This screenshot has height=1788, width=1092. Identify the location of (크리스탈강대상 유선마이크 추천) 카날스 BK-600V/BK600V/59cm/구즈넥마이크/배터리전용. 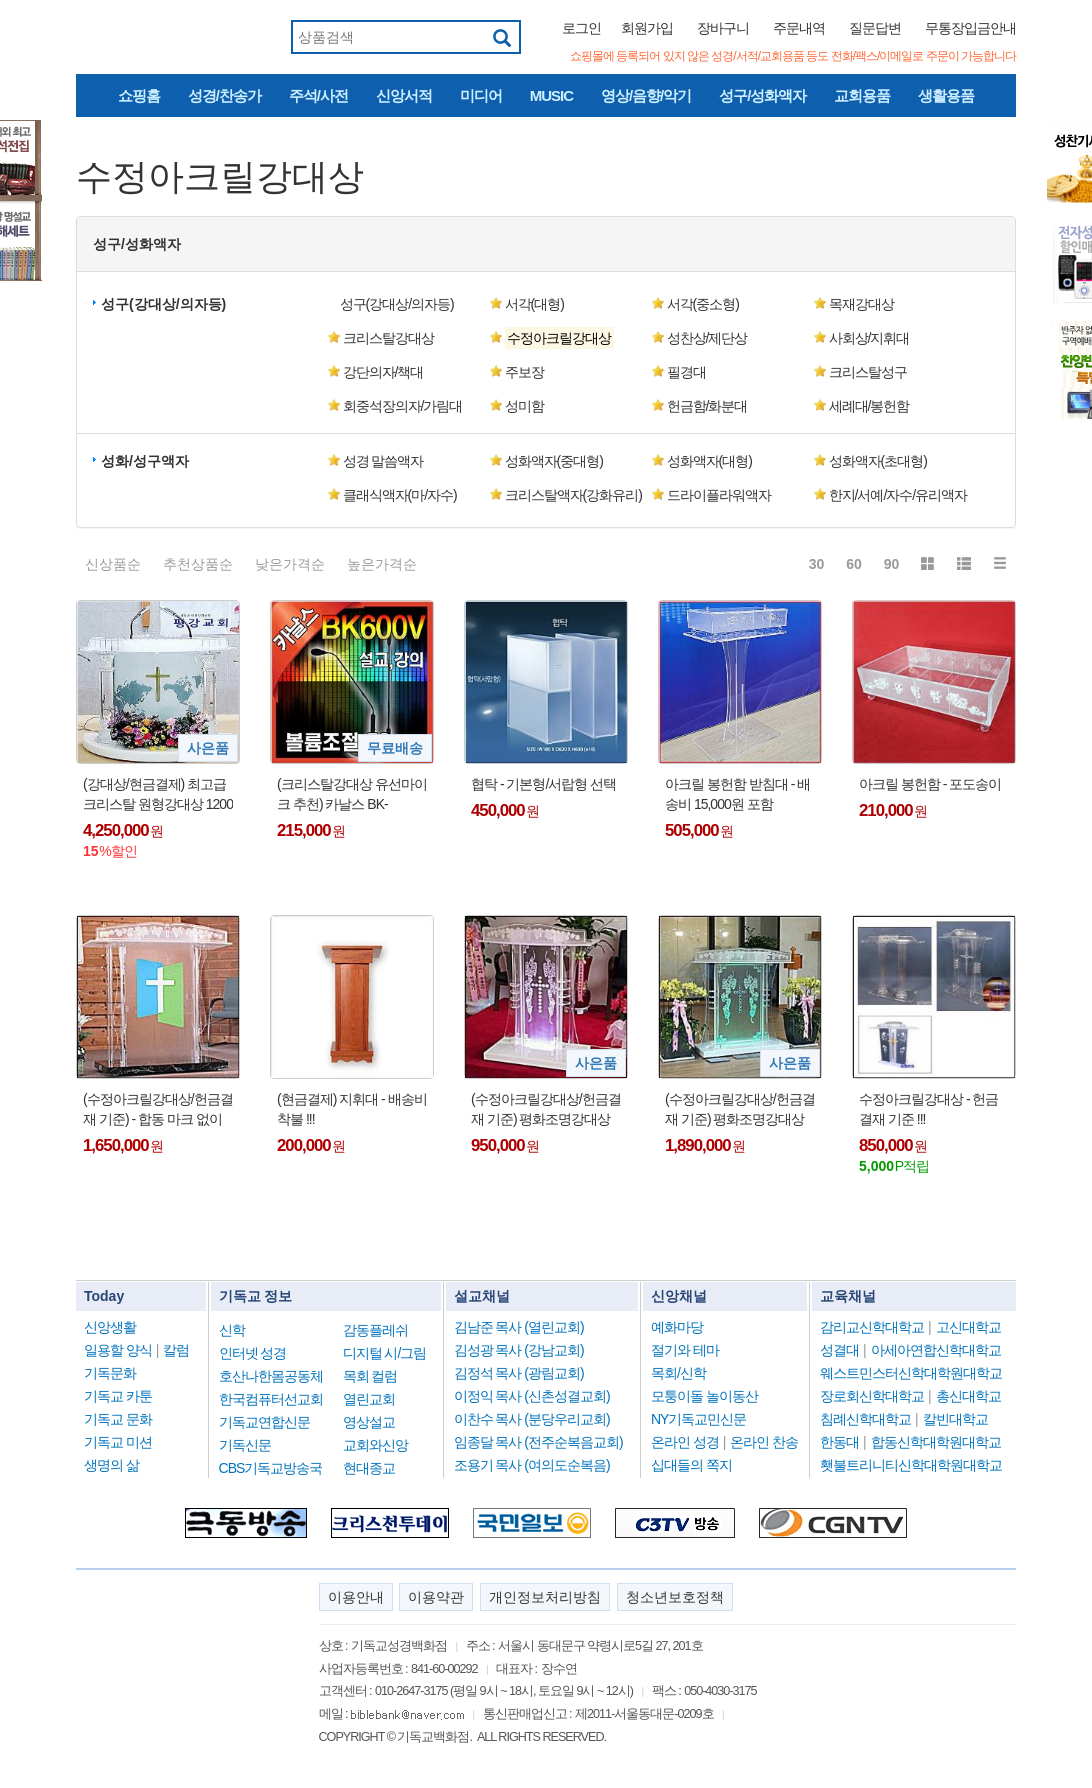
(352, 795).